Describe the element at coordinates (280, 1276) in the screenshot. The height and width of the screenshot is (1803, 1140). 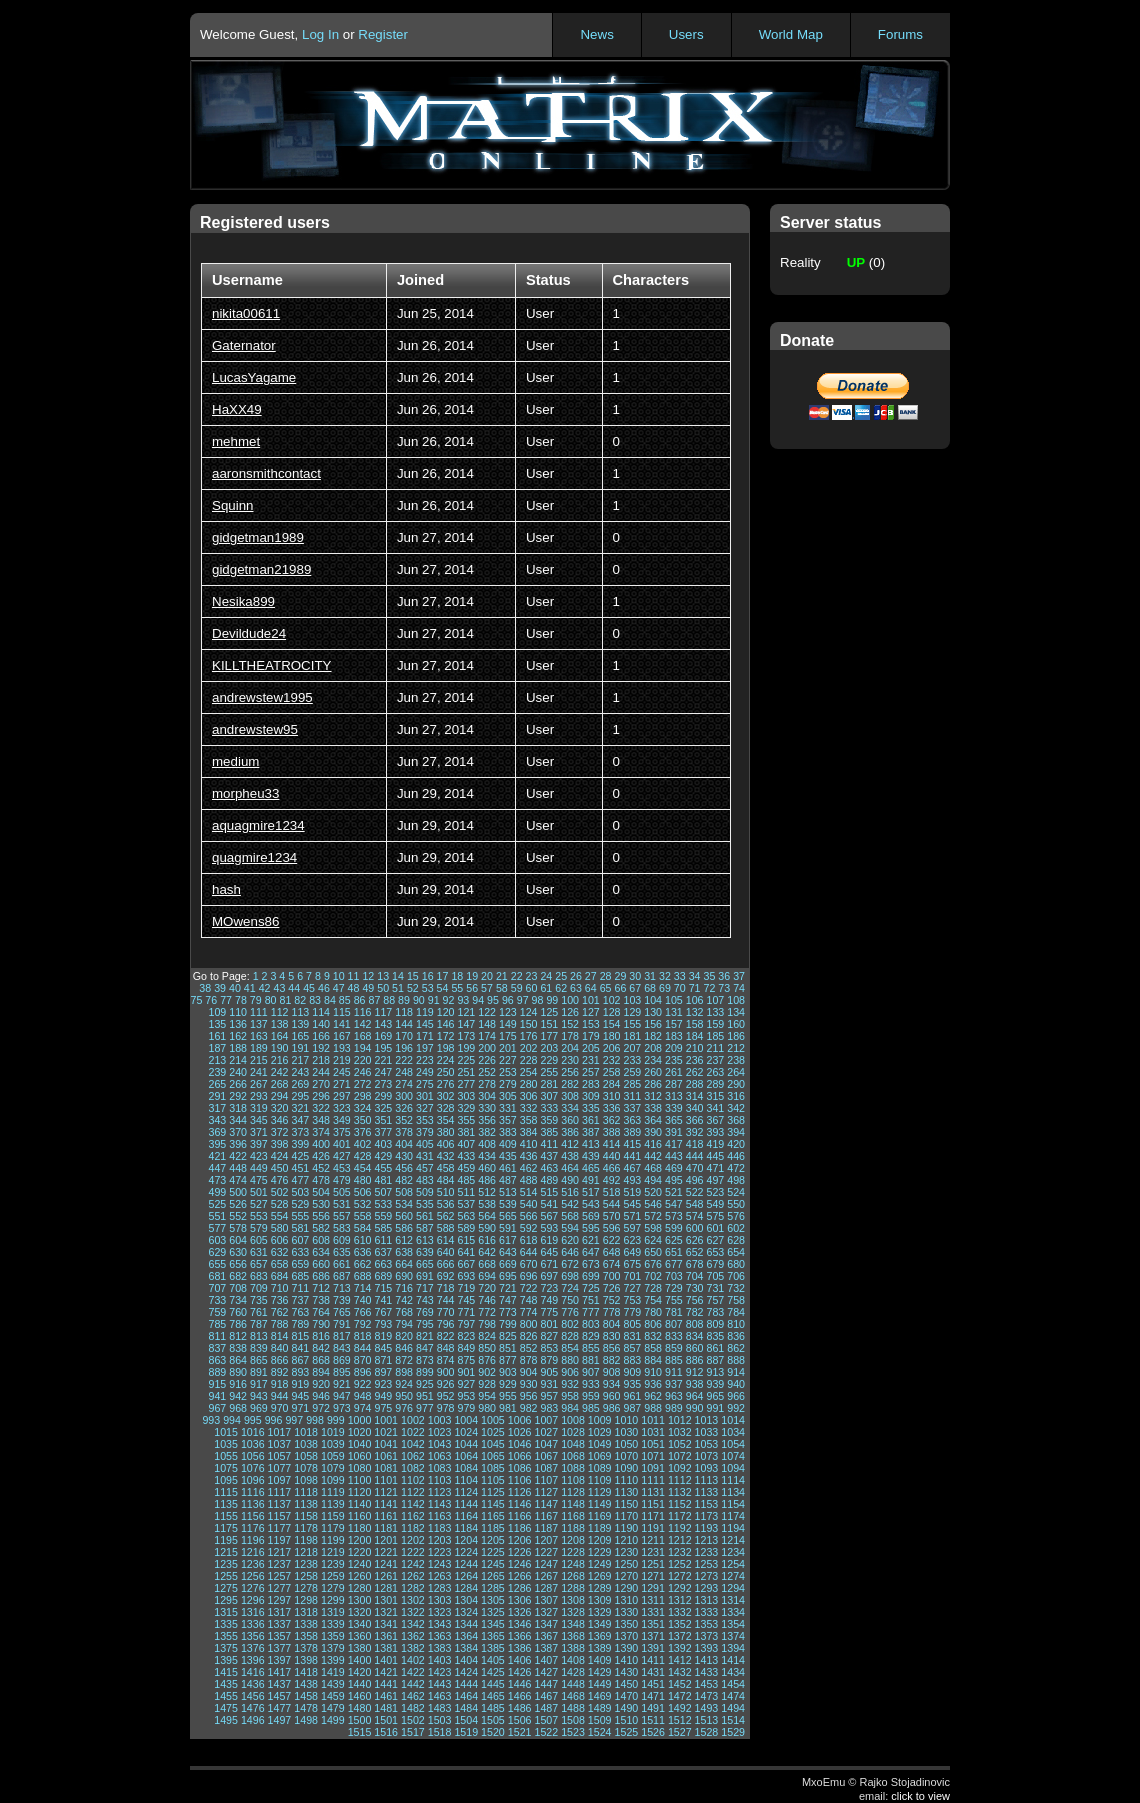
I see `684` at that location.